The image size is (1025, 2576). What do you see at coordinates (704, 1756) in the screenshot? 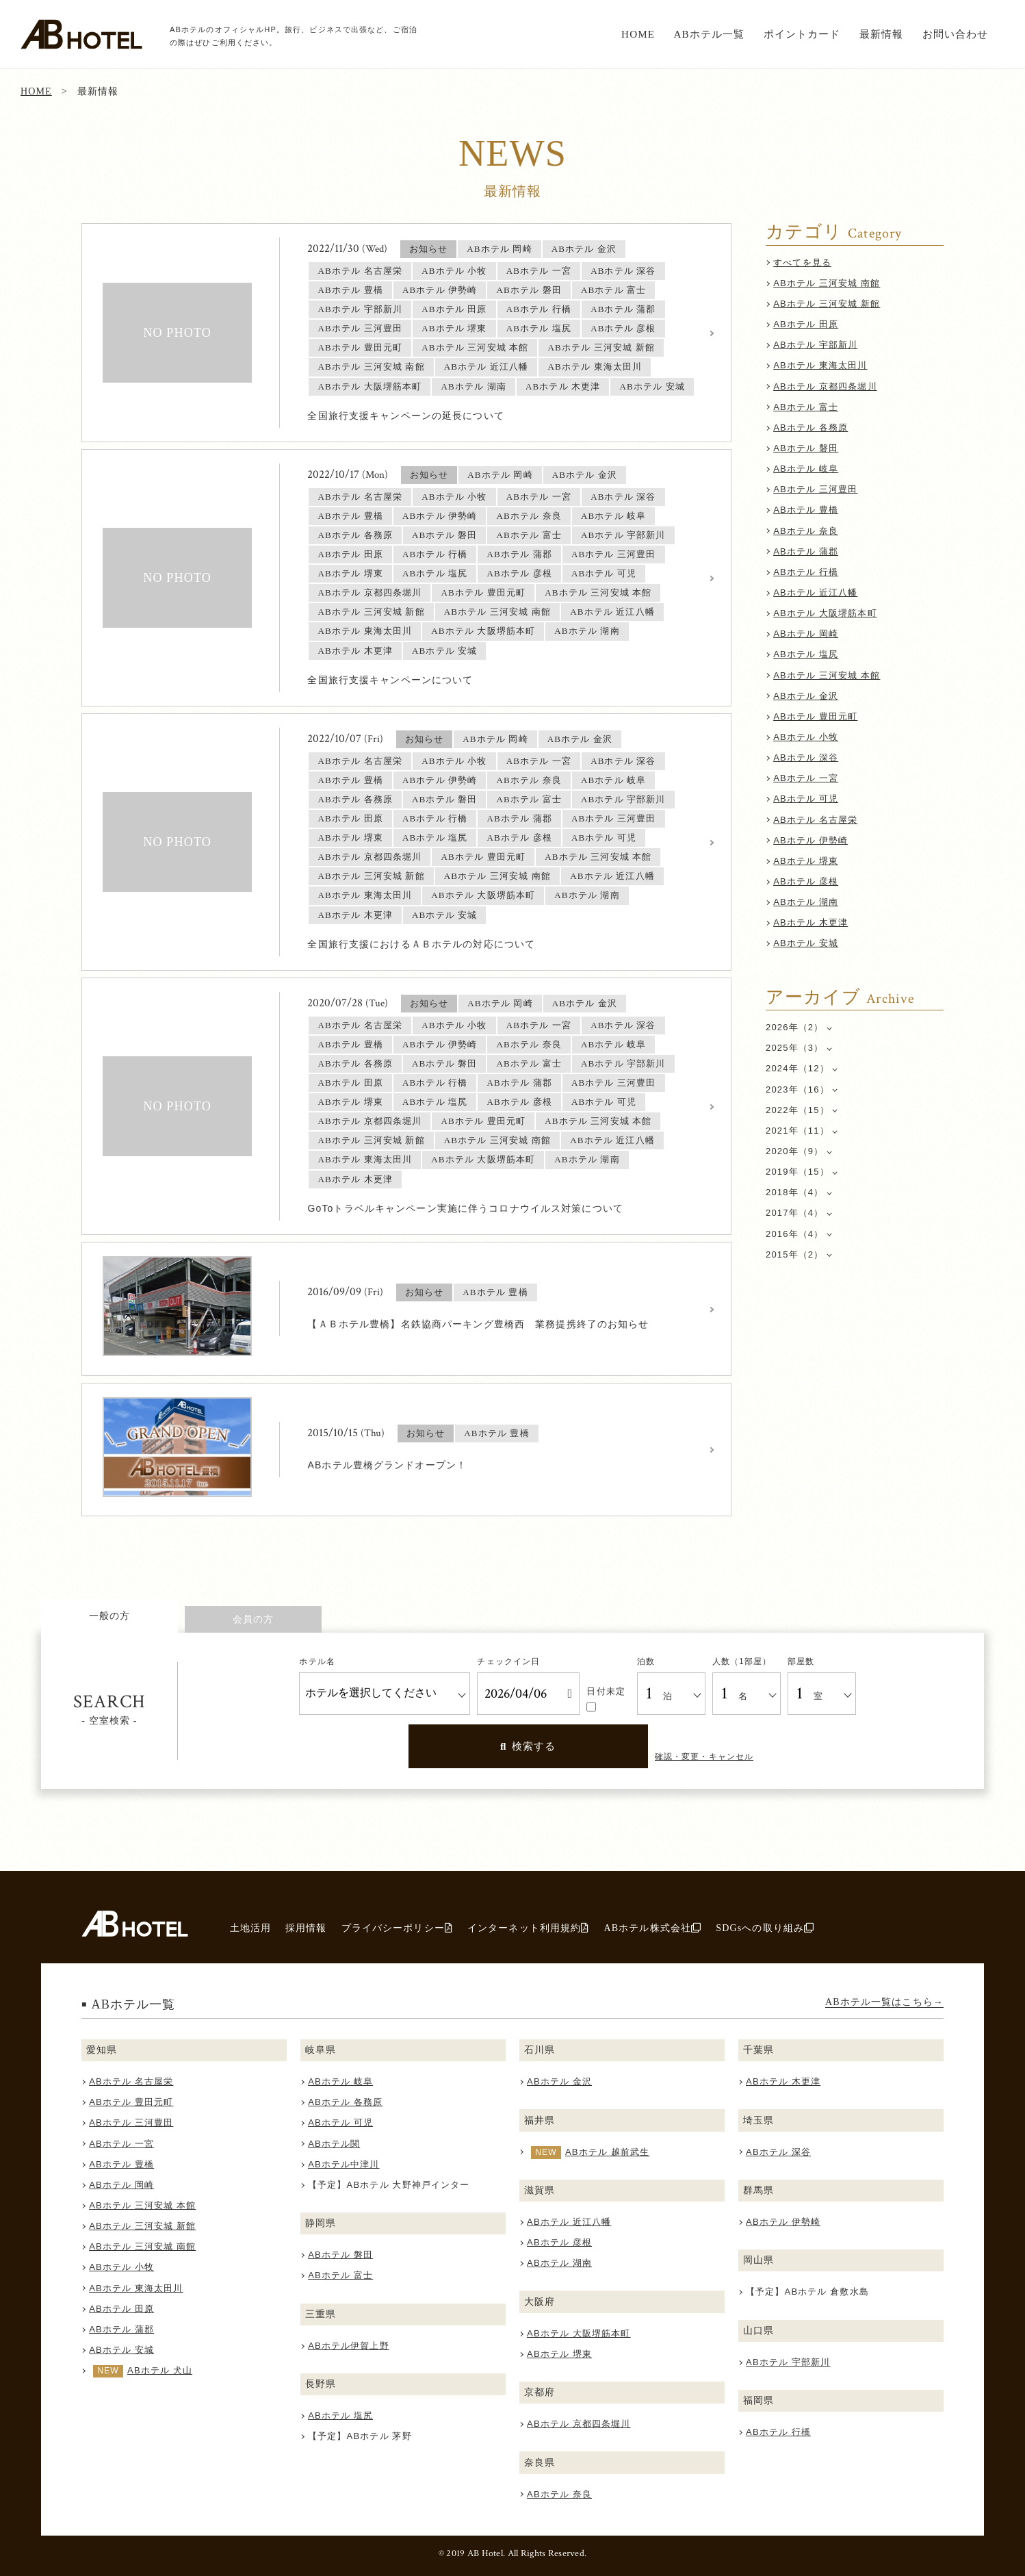
I see `確認・変更・キャンセル` at bounding box center [704, 1756].